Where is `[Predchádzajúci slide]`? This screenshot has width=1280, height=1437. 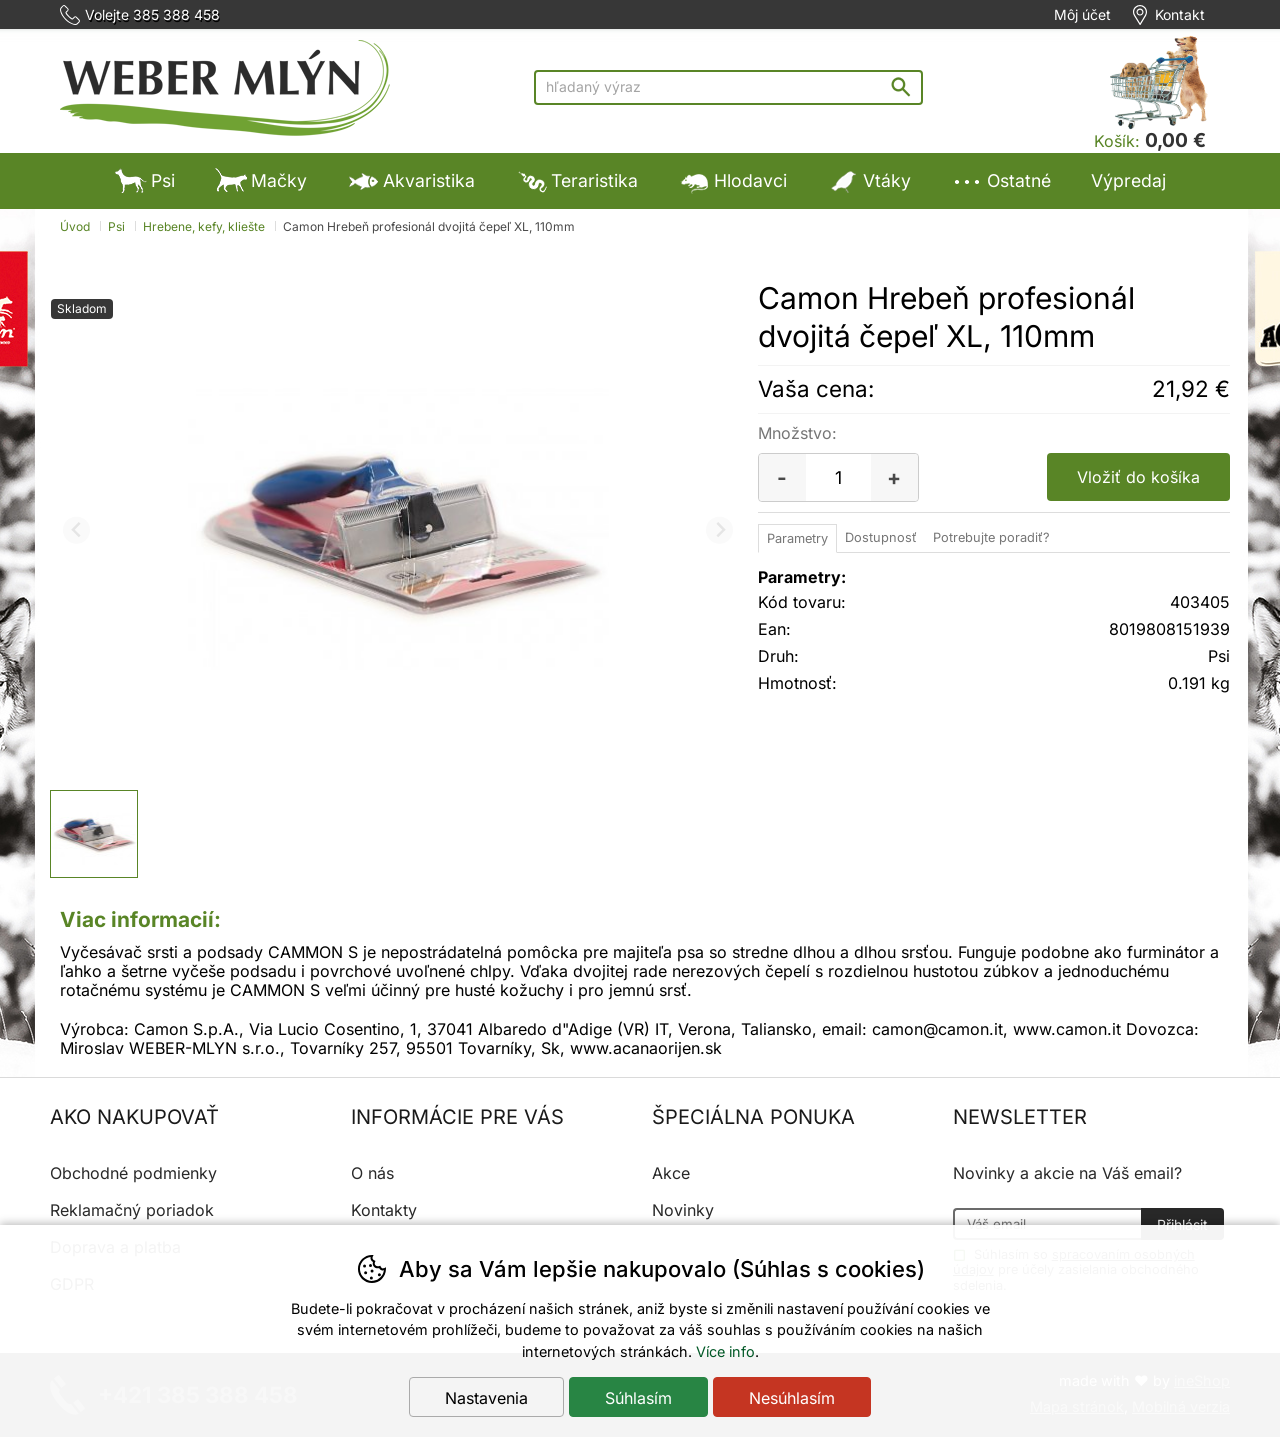 [Predchádzajúci slide] is located at coordinates (76, 530).